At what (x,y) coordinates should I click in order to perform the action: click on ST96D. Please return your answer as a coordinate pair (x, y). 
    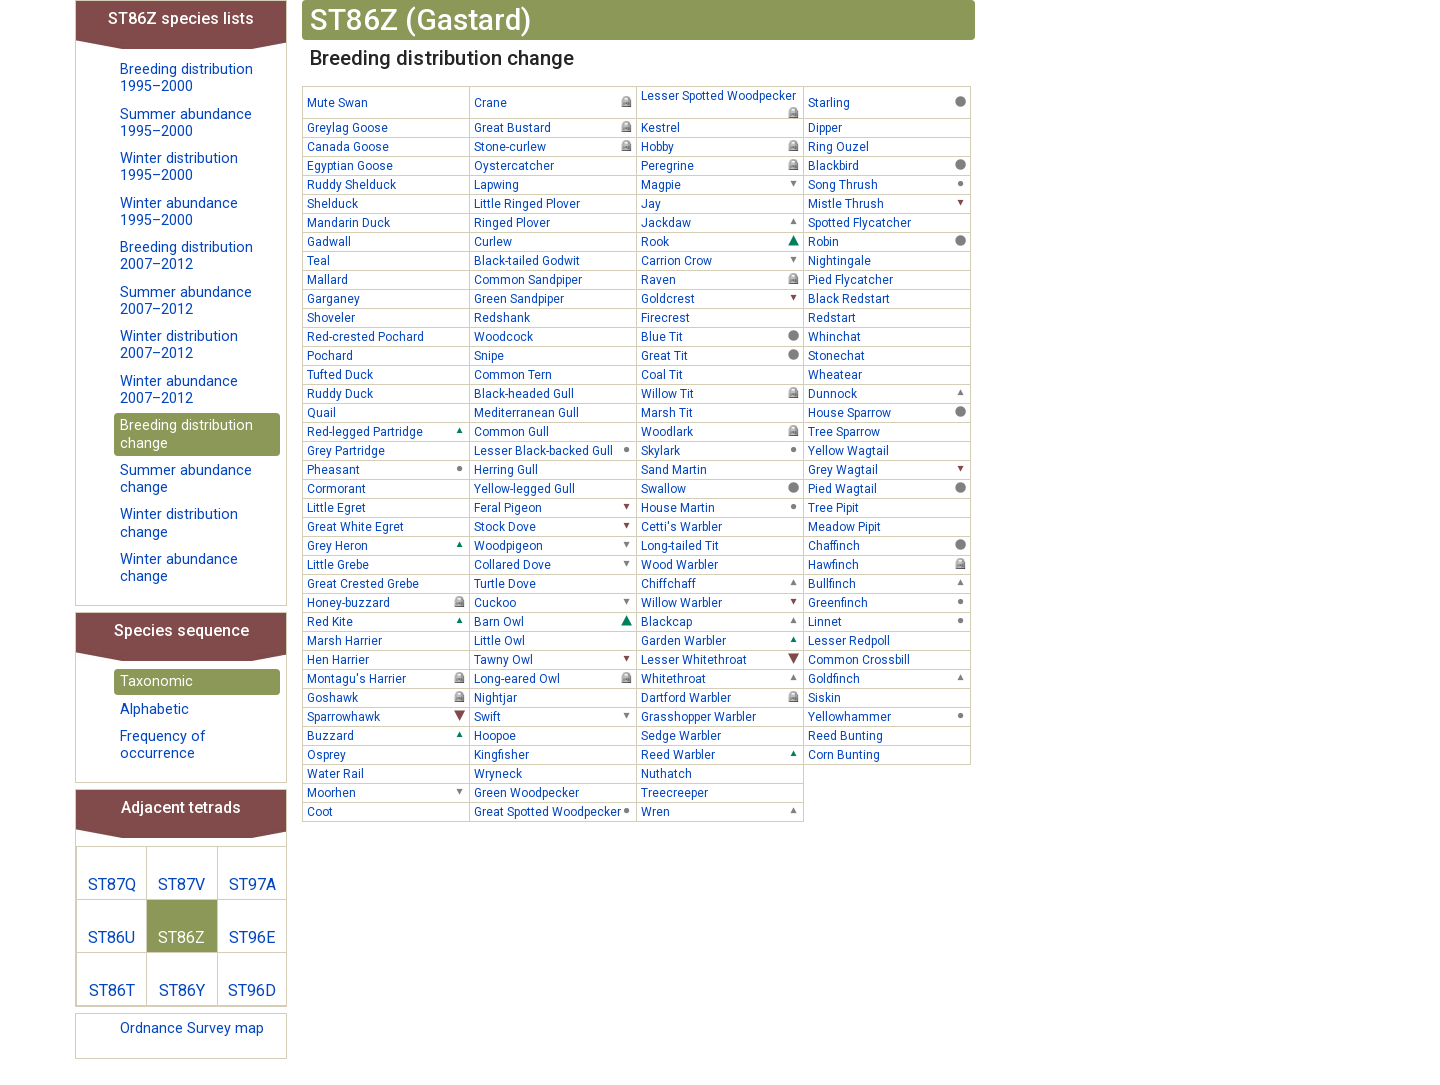
    Looking at the image, I should click on (252, 990).